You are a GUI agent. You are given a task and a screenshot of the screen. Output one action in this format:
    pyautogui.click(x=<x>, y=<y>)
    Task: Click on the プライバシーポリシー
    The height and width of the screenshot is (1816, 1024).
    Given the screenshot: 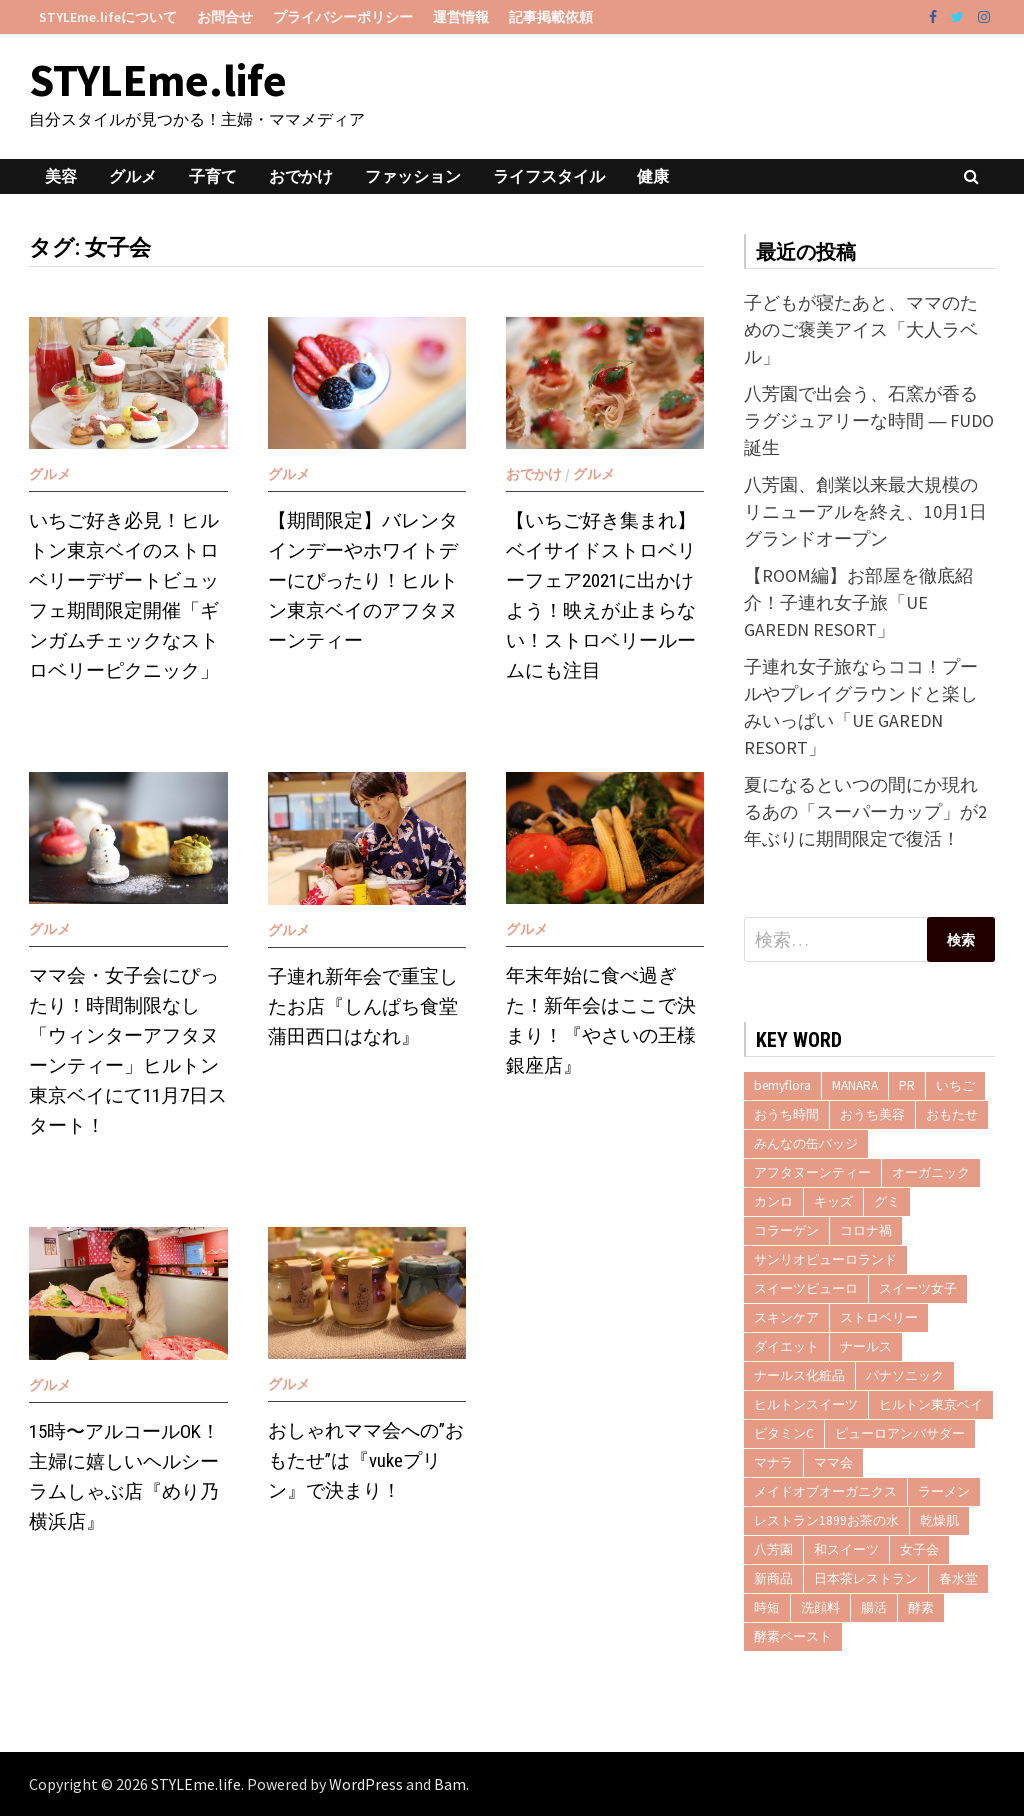 What is the action you would take?
    pyautogui.click(x=343, y=17)
    